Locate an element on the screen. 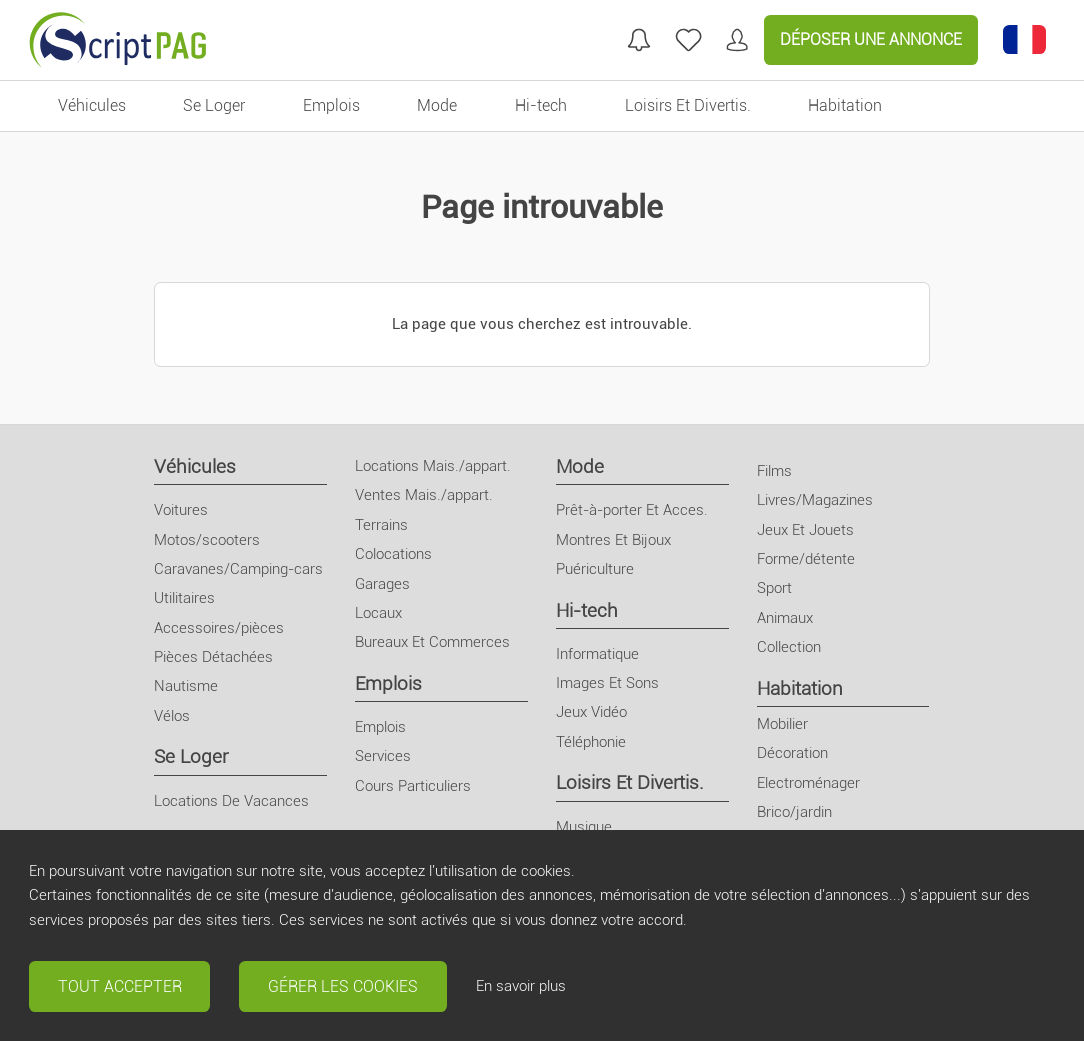  Décoration is located at coordinates (792, 753).